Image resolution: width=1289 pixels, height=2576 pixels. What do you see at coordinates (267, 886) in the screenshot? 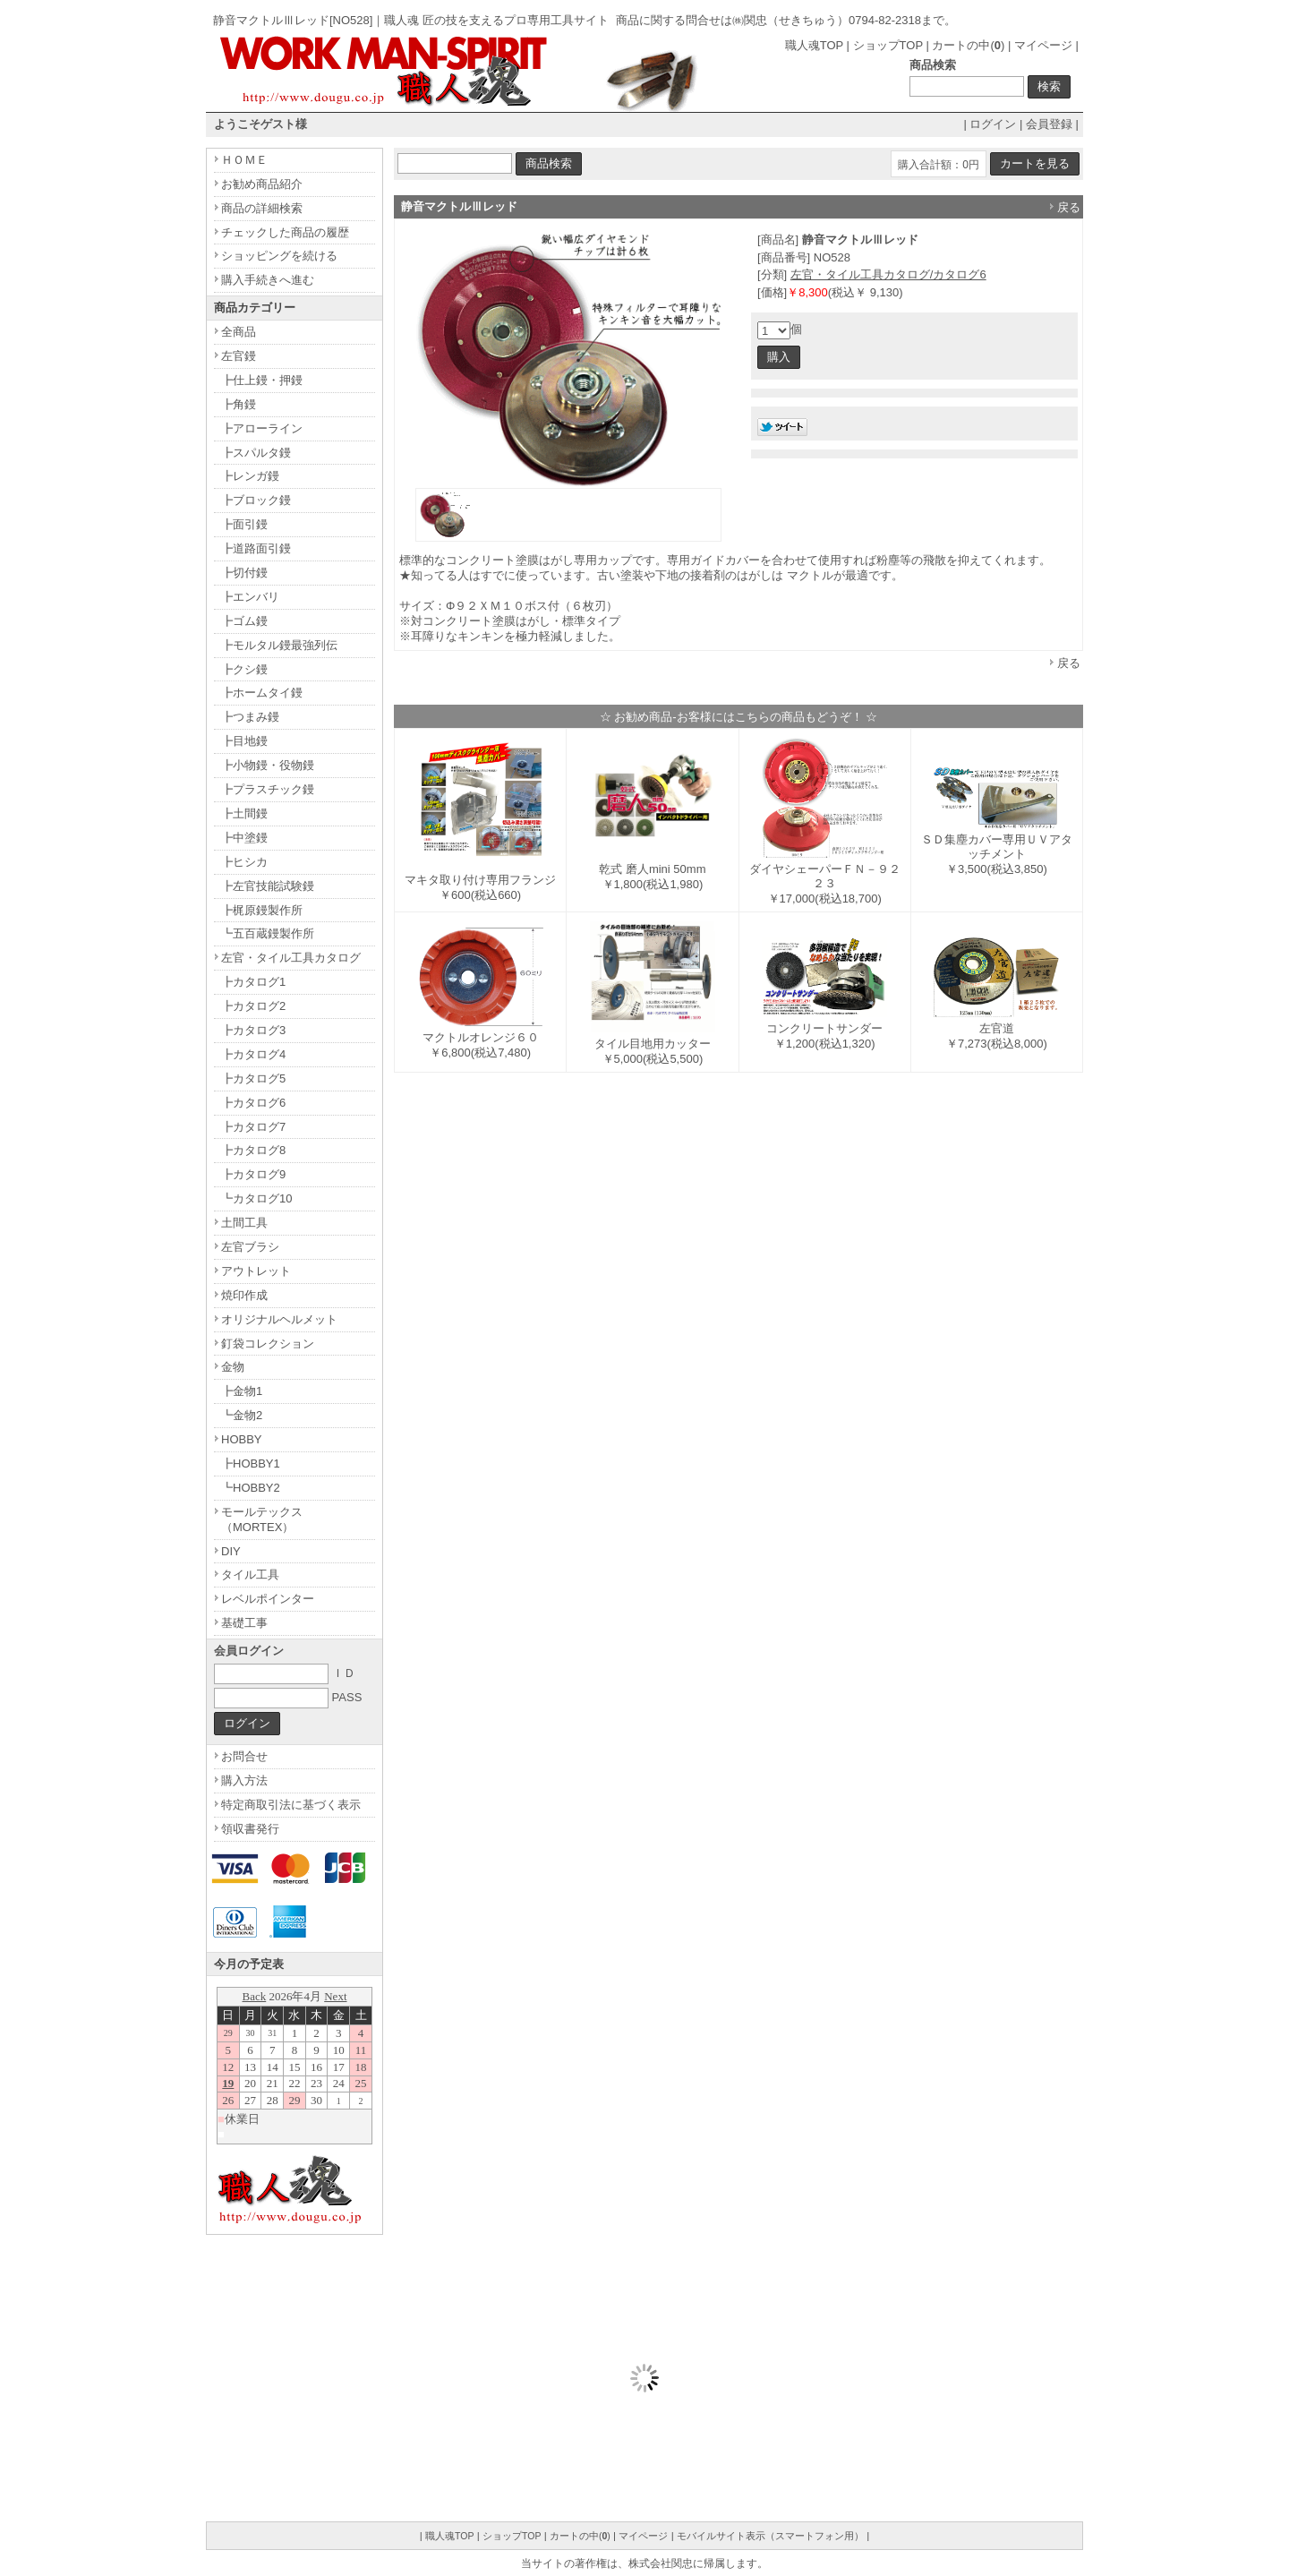
I see `┣左官技能試験鏝` at bounding box center [267, 886].